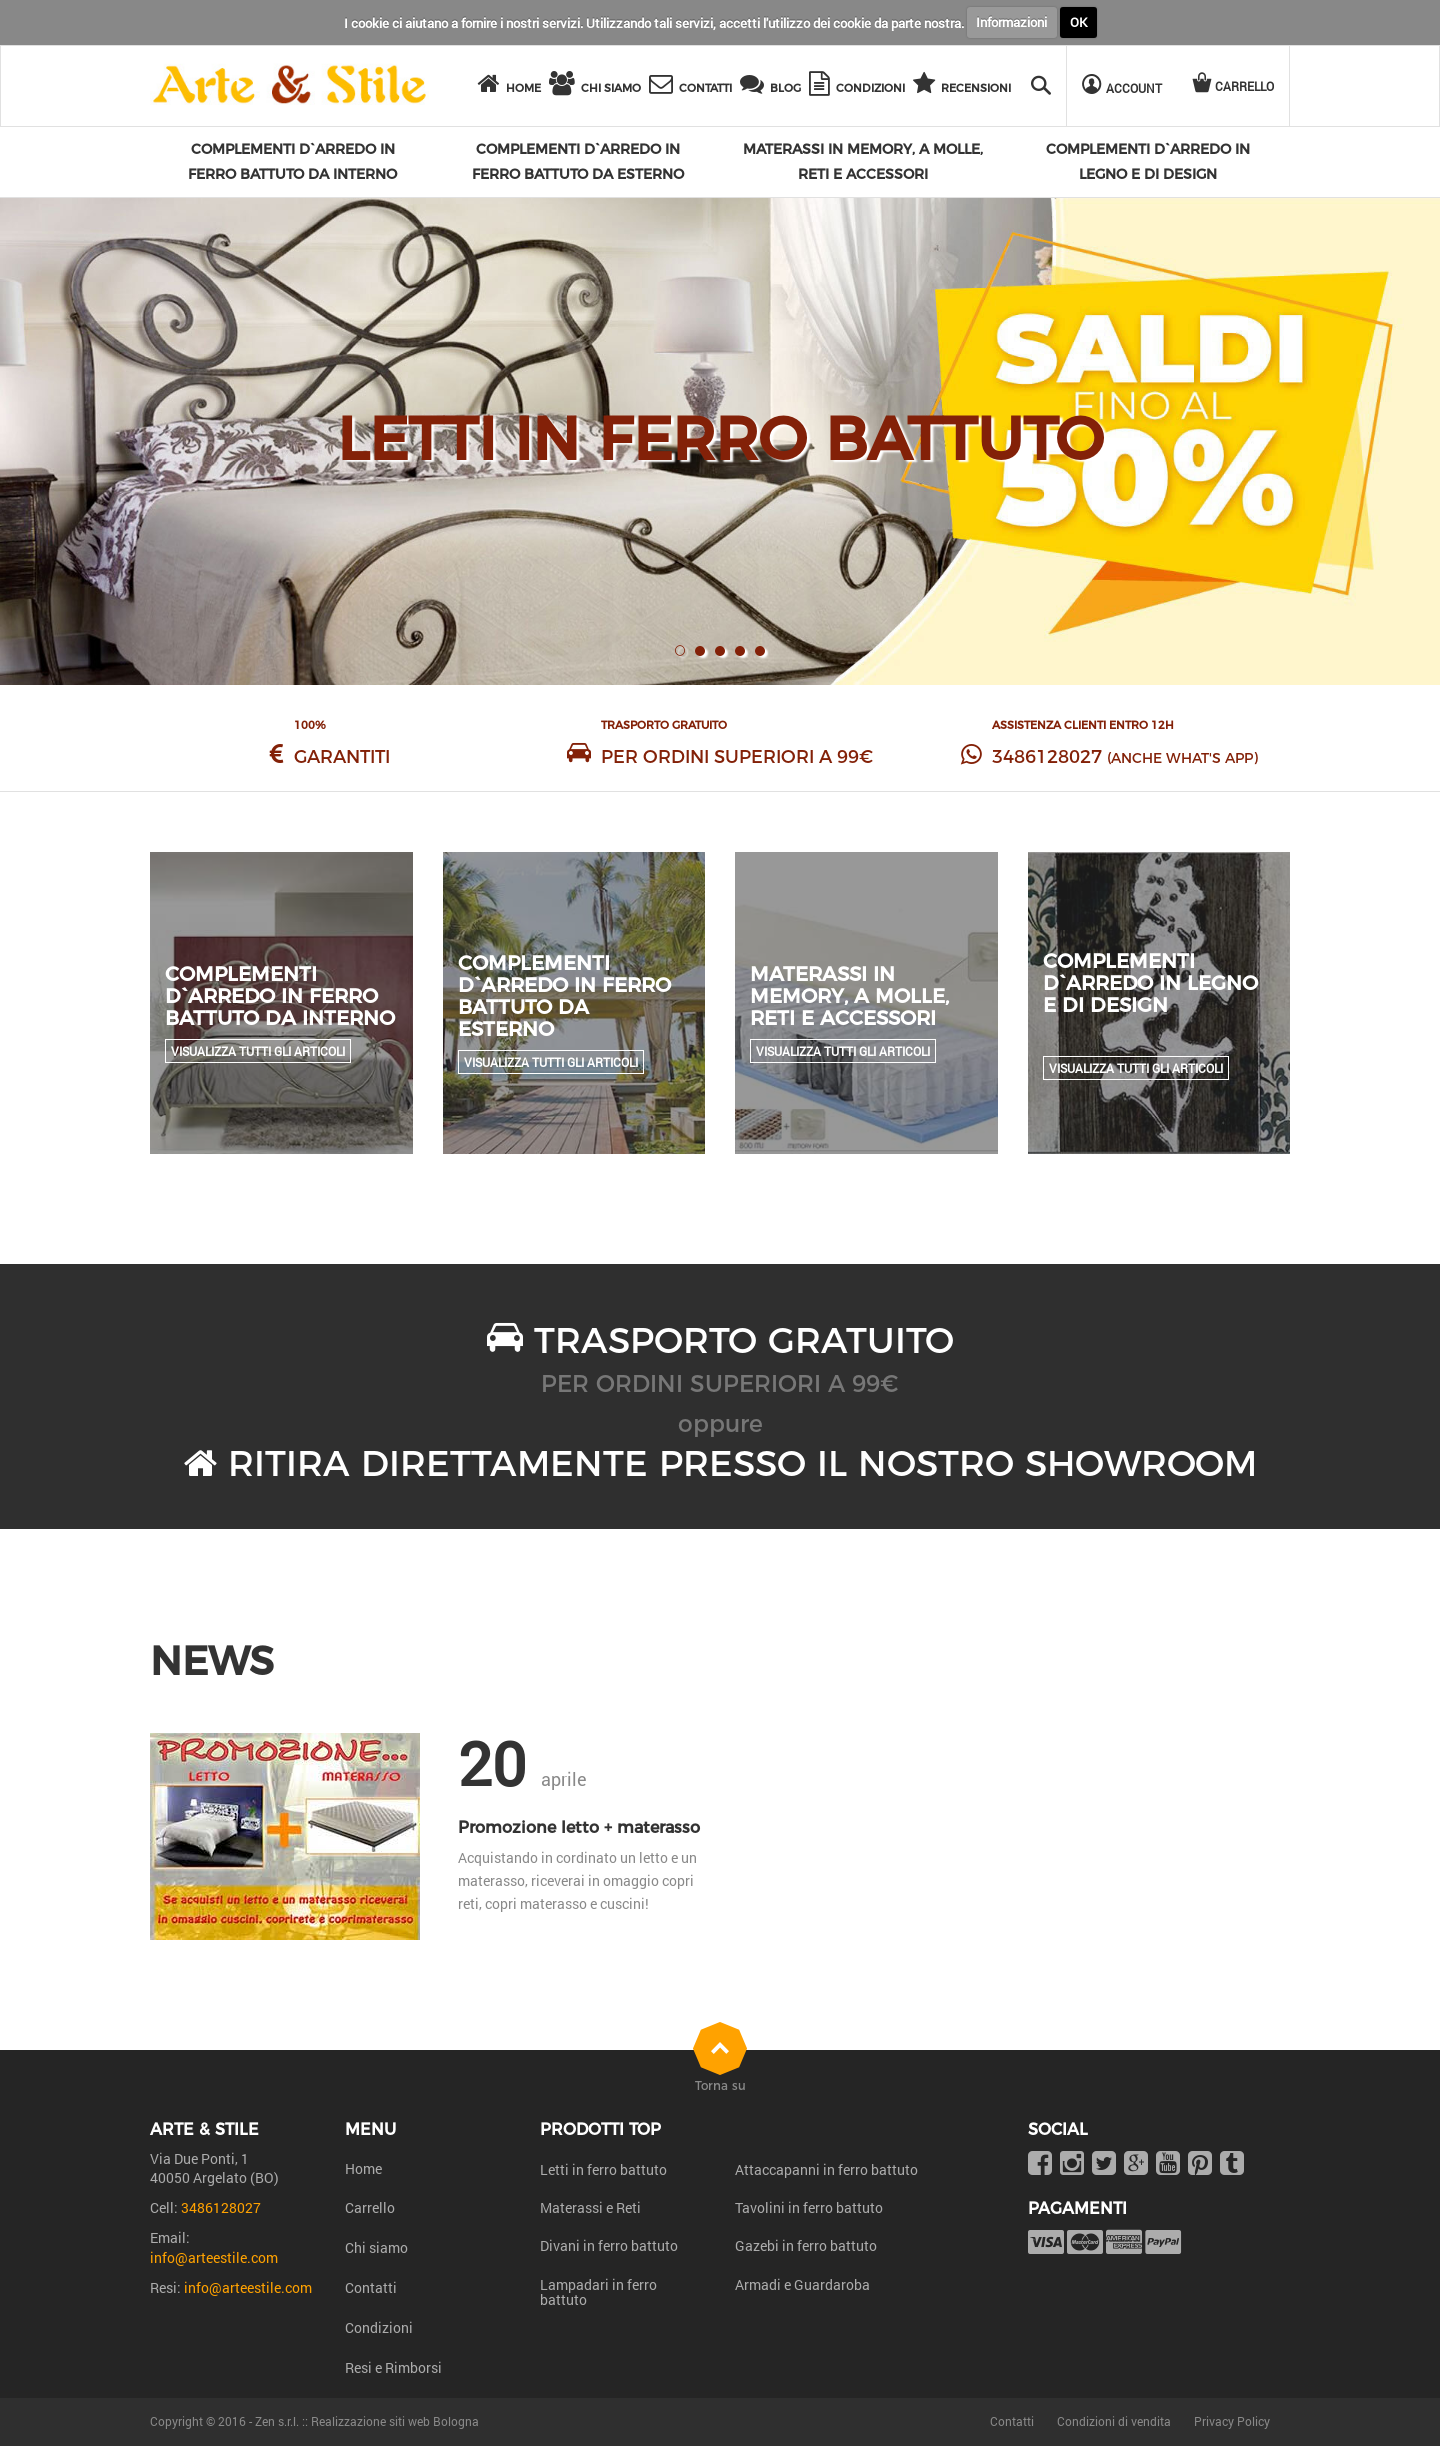  I want to click on Materassi in Memory, a molle, reti e accessori, so click(849, 996).